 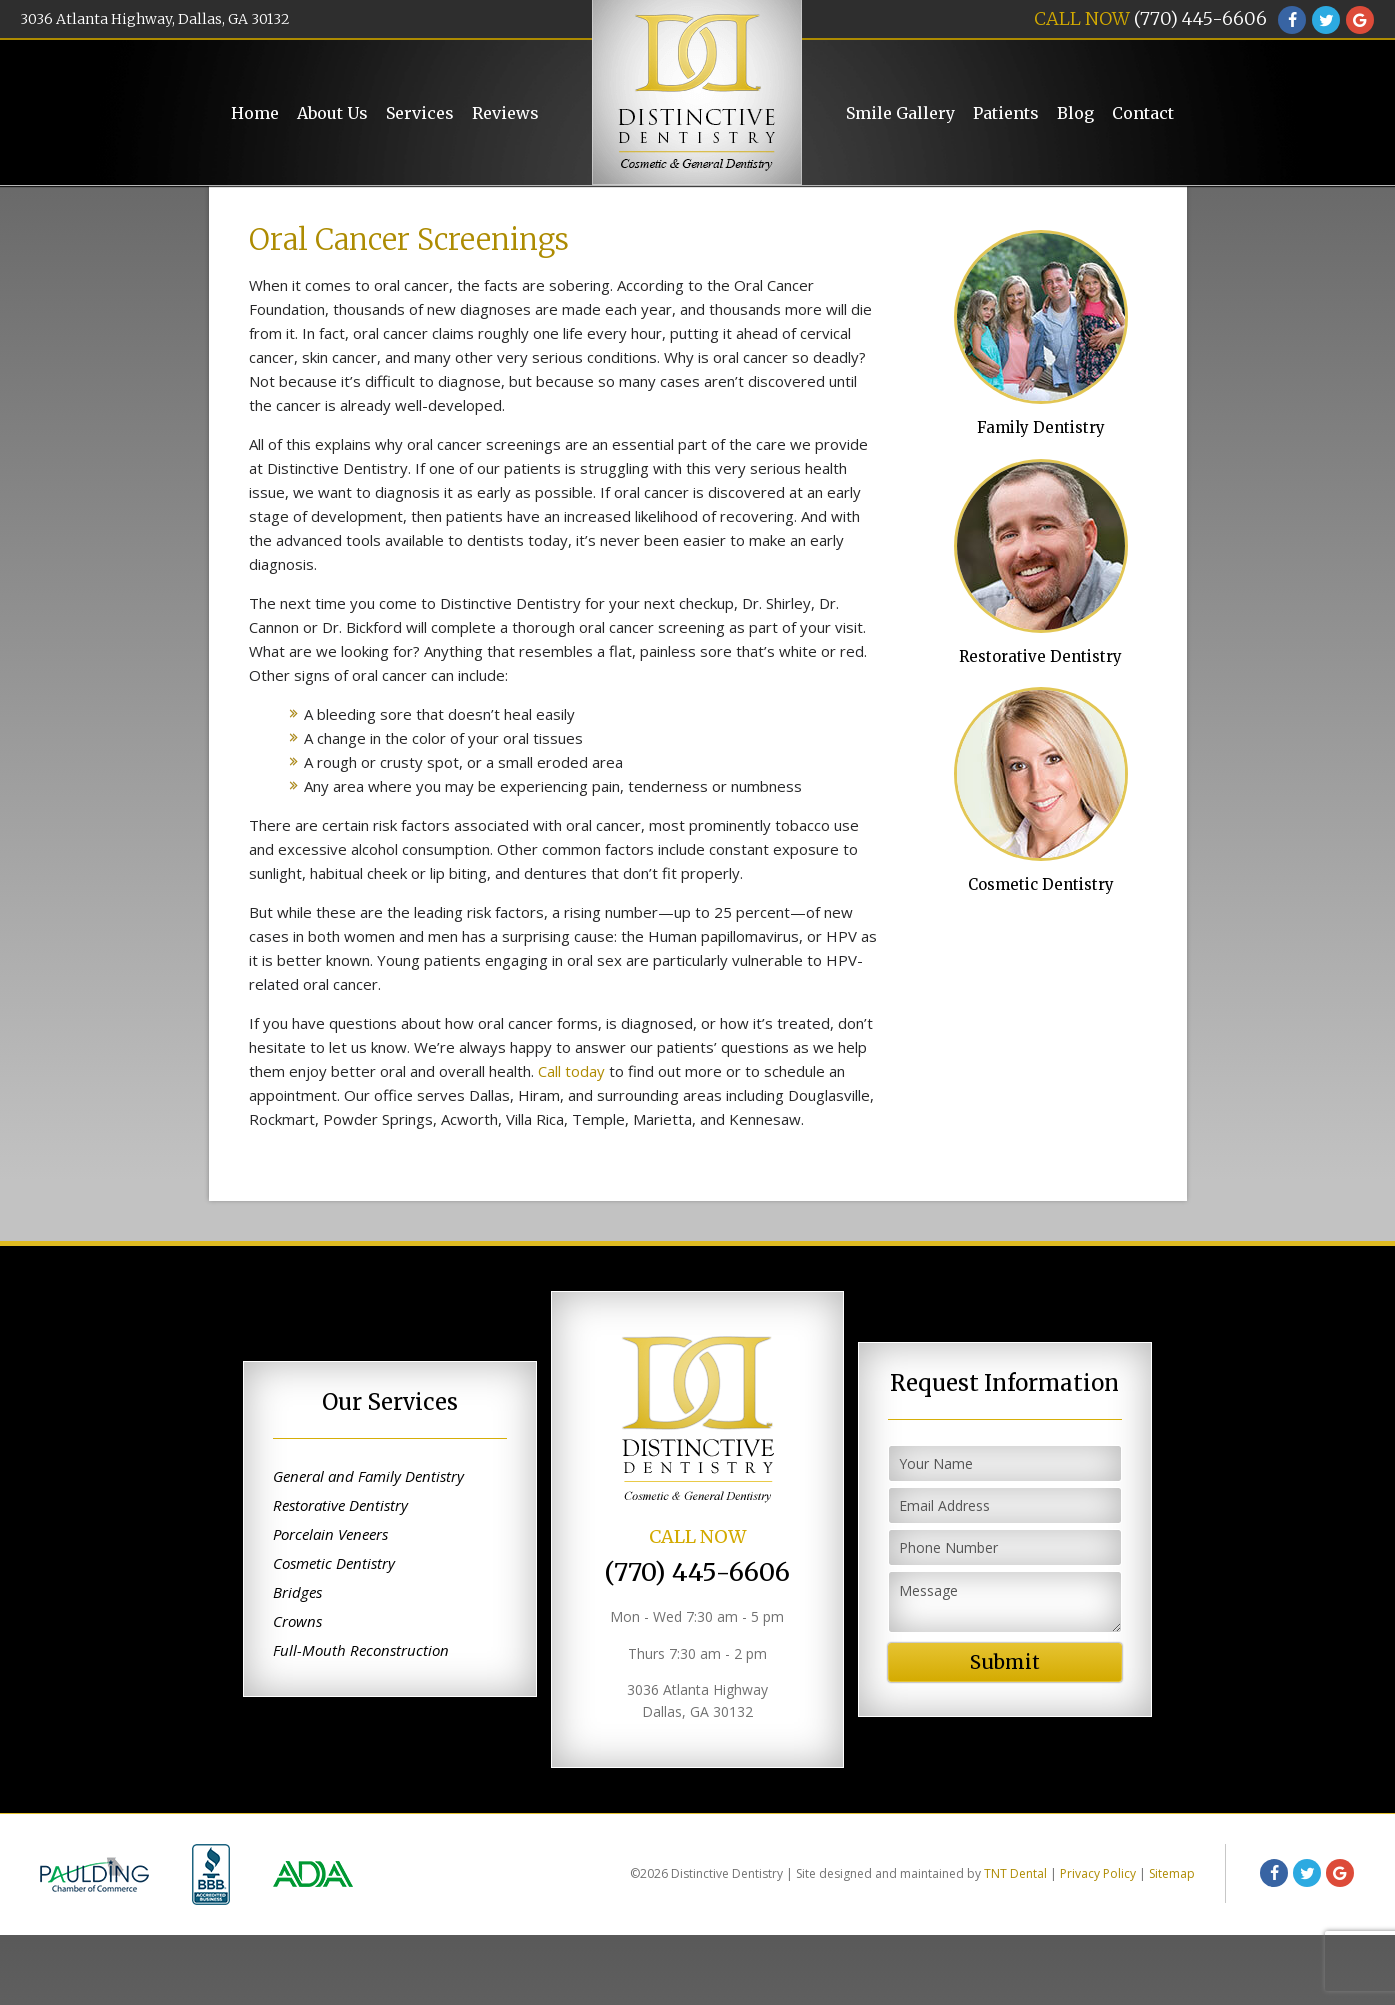 I want to click on Family Dentistry, so click(x=1039, y=399).